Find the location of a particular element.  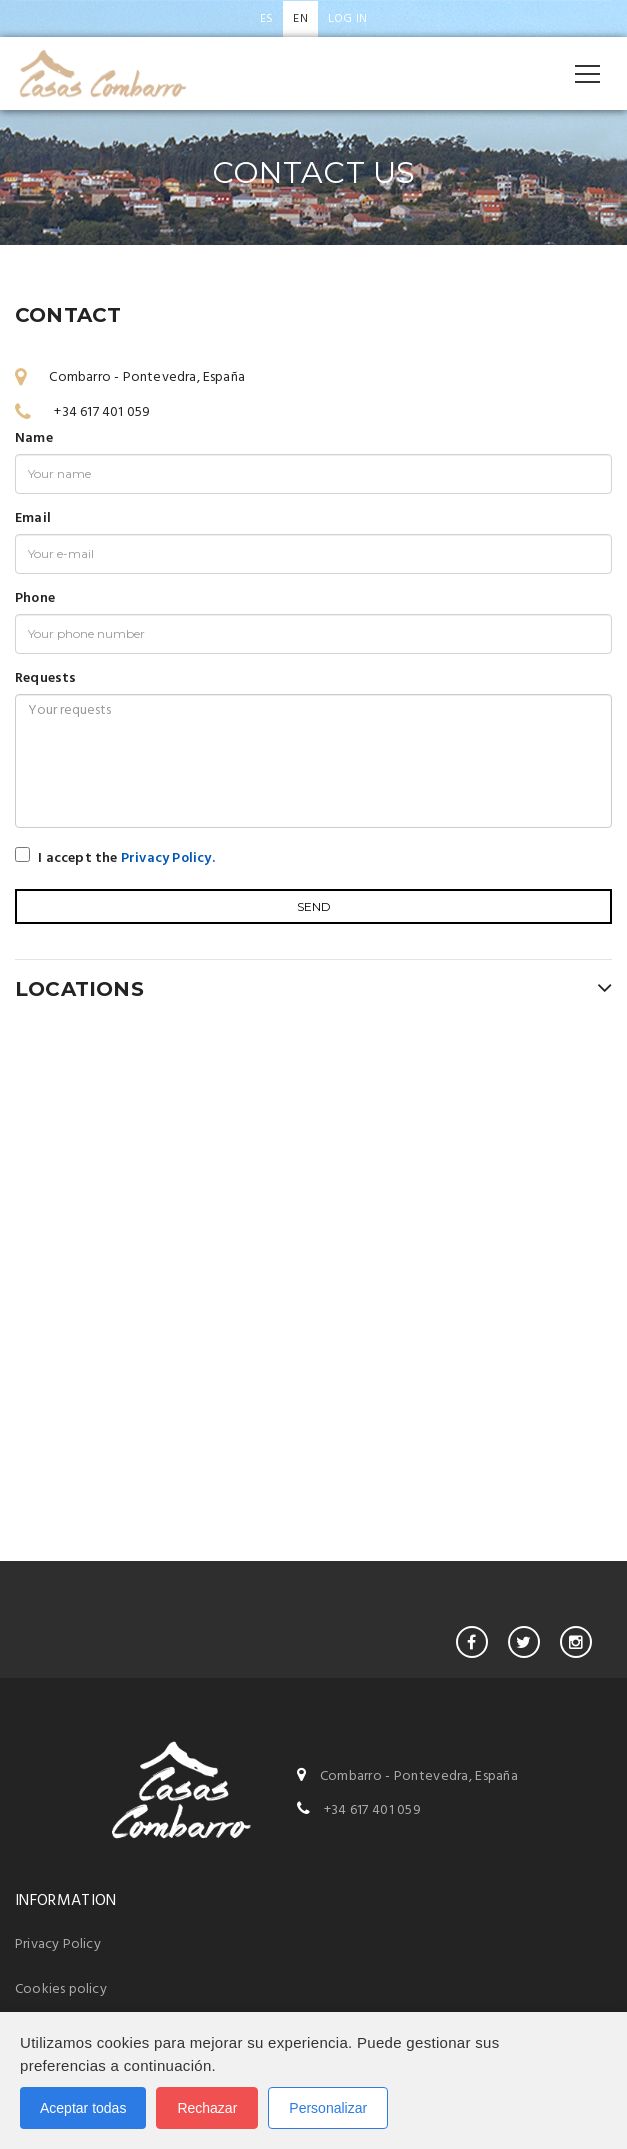

Personalizar is located at coordinates (328, 2108).